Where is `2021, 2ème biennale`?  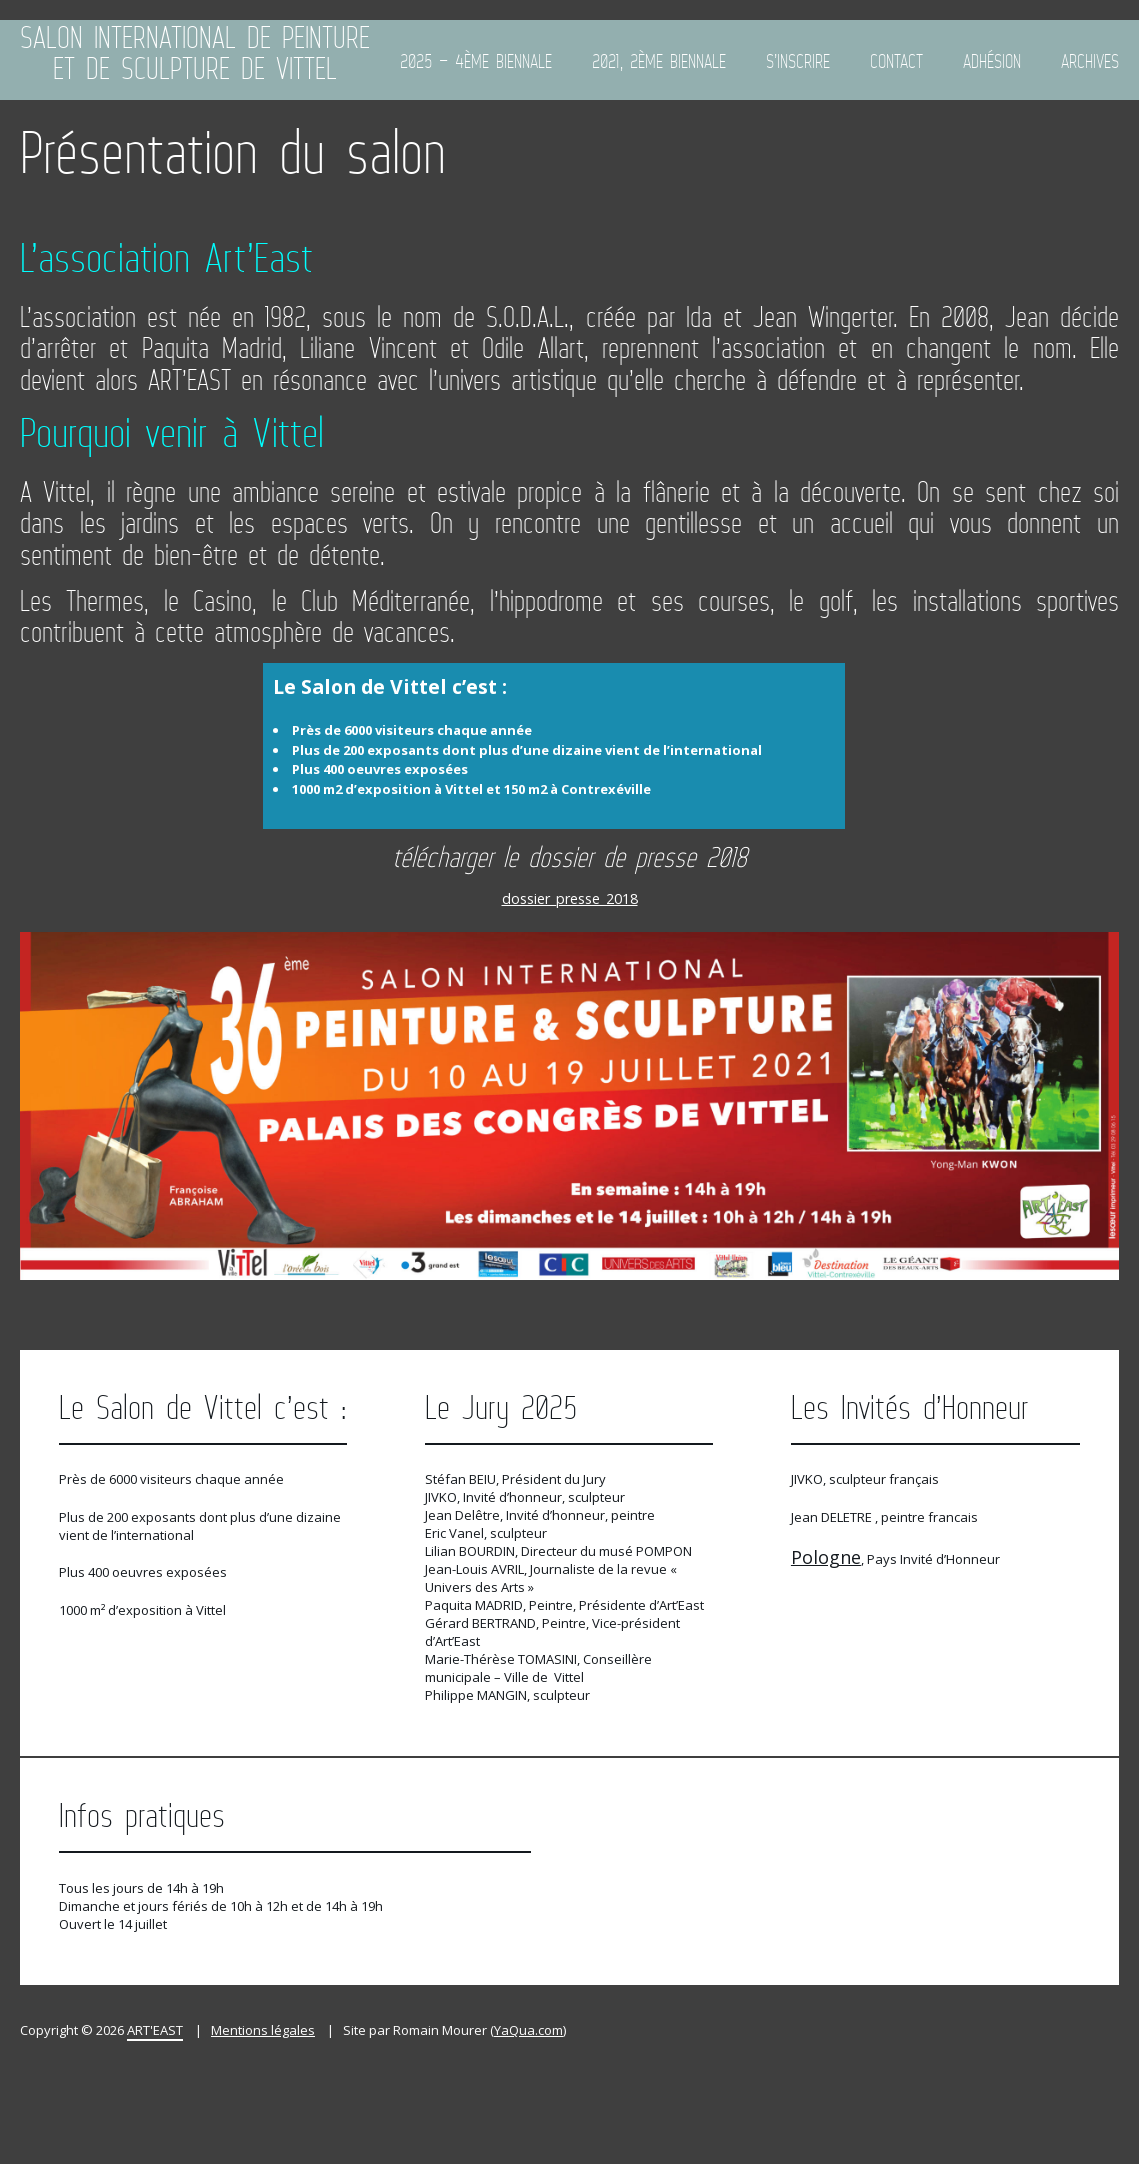
2021, 2ème biennale is located at coordinates (659, 61).